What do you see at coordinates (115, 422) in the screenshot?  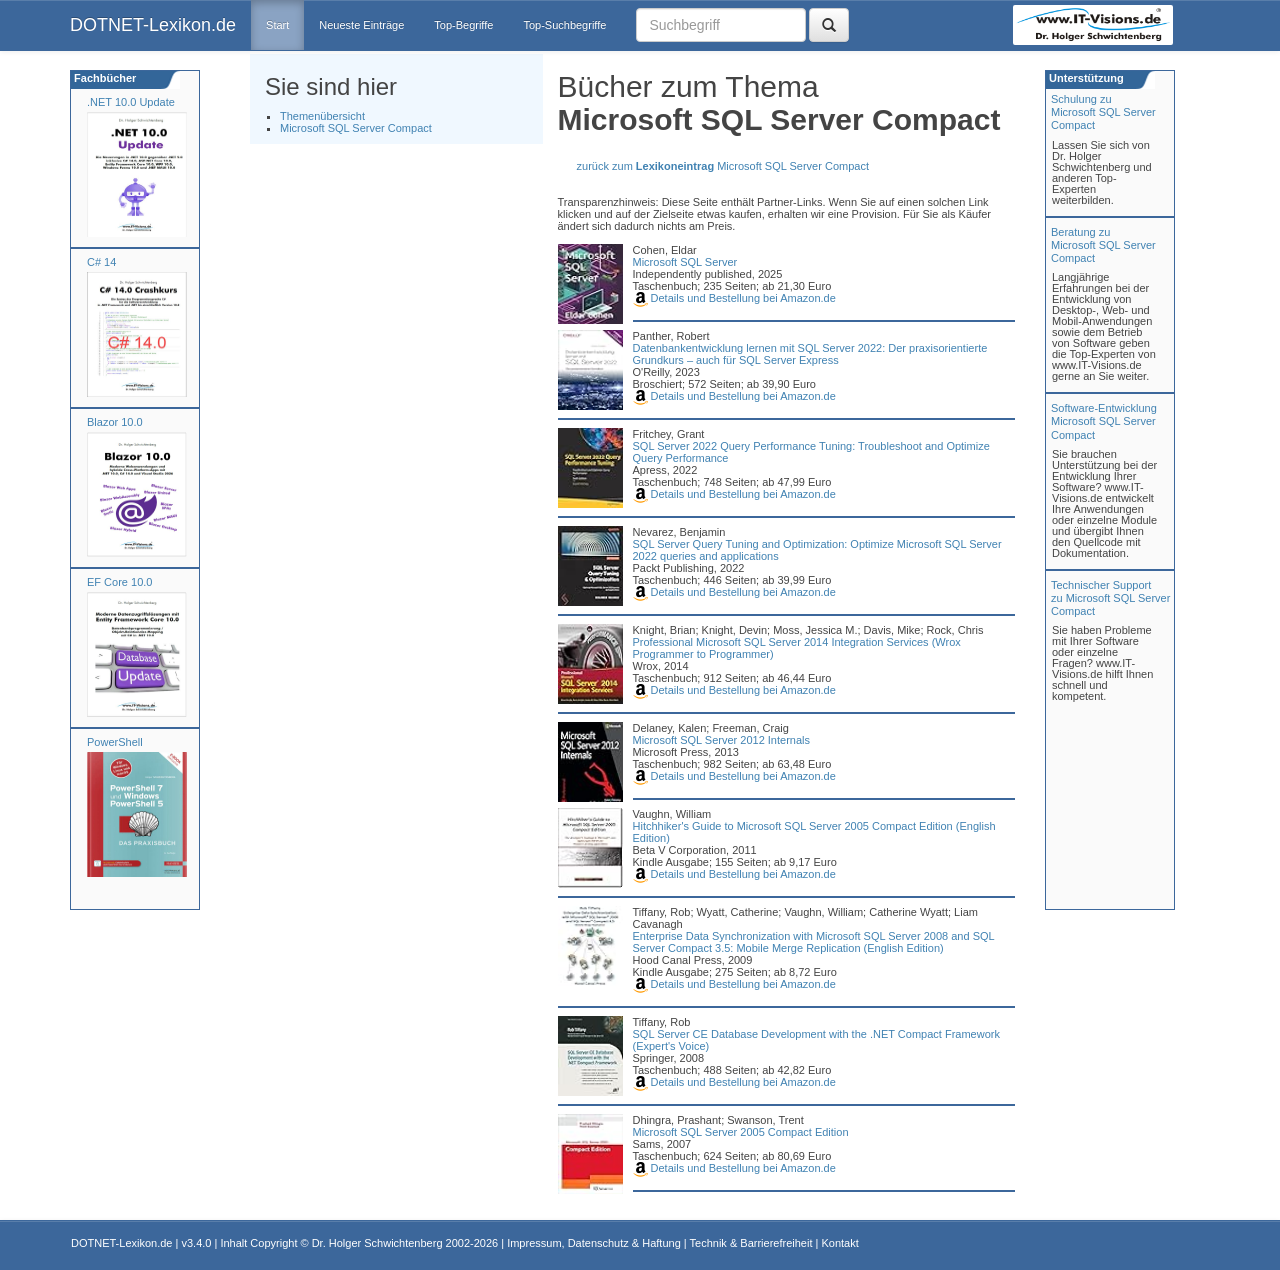 I see `Blazor 10.0` at bounding box center [115, 422].